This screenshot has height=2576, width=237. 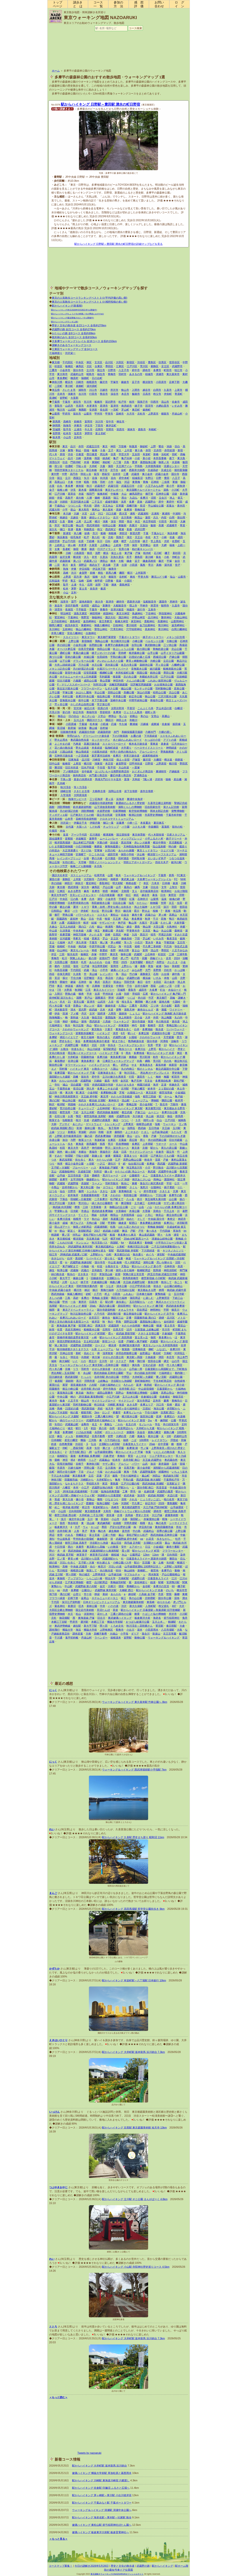 What do you see at coordinates (123, 1463) in the screenshot?
I see `アルペン` at bounding box center [123, 1463].